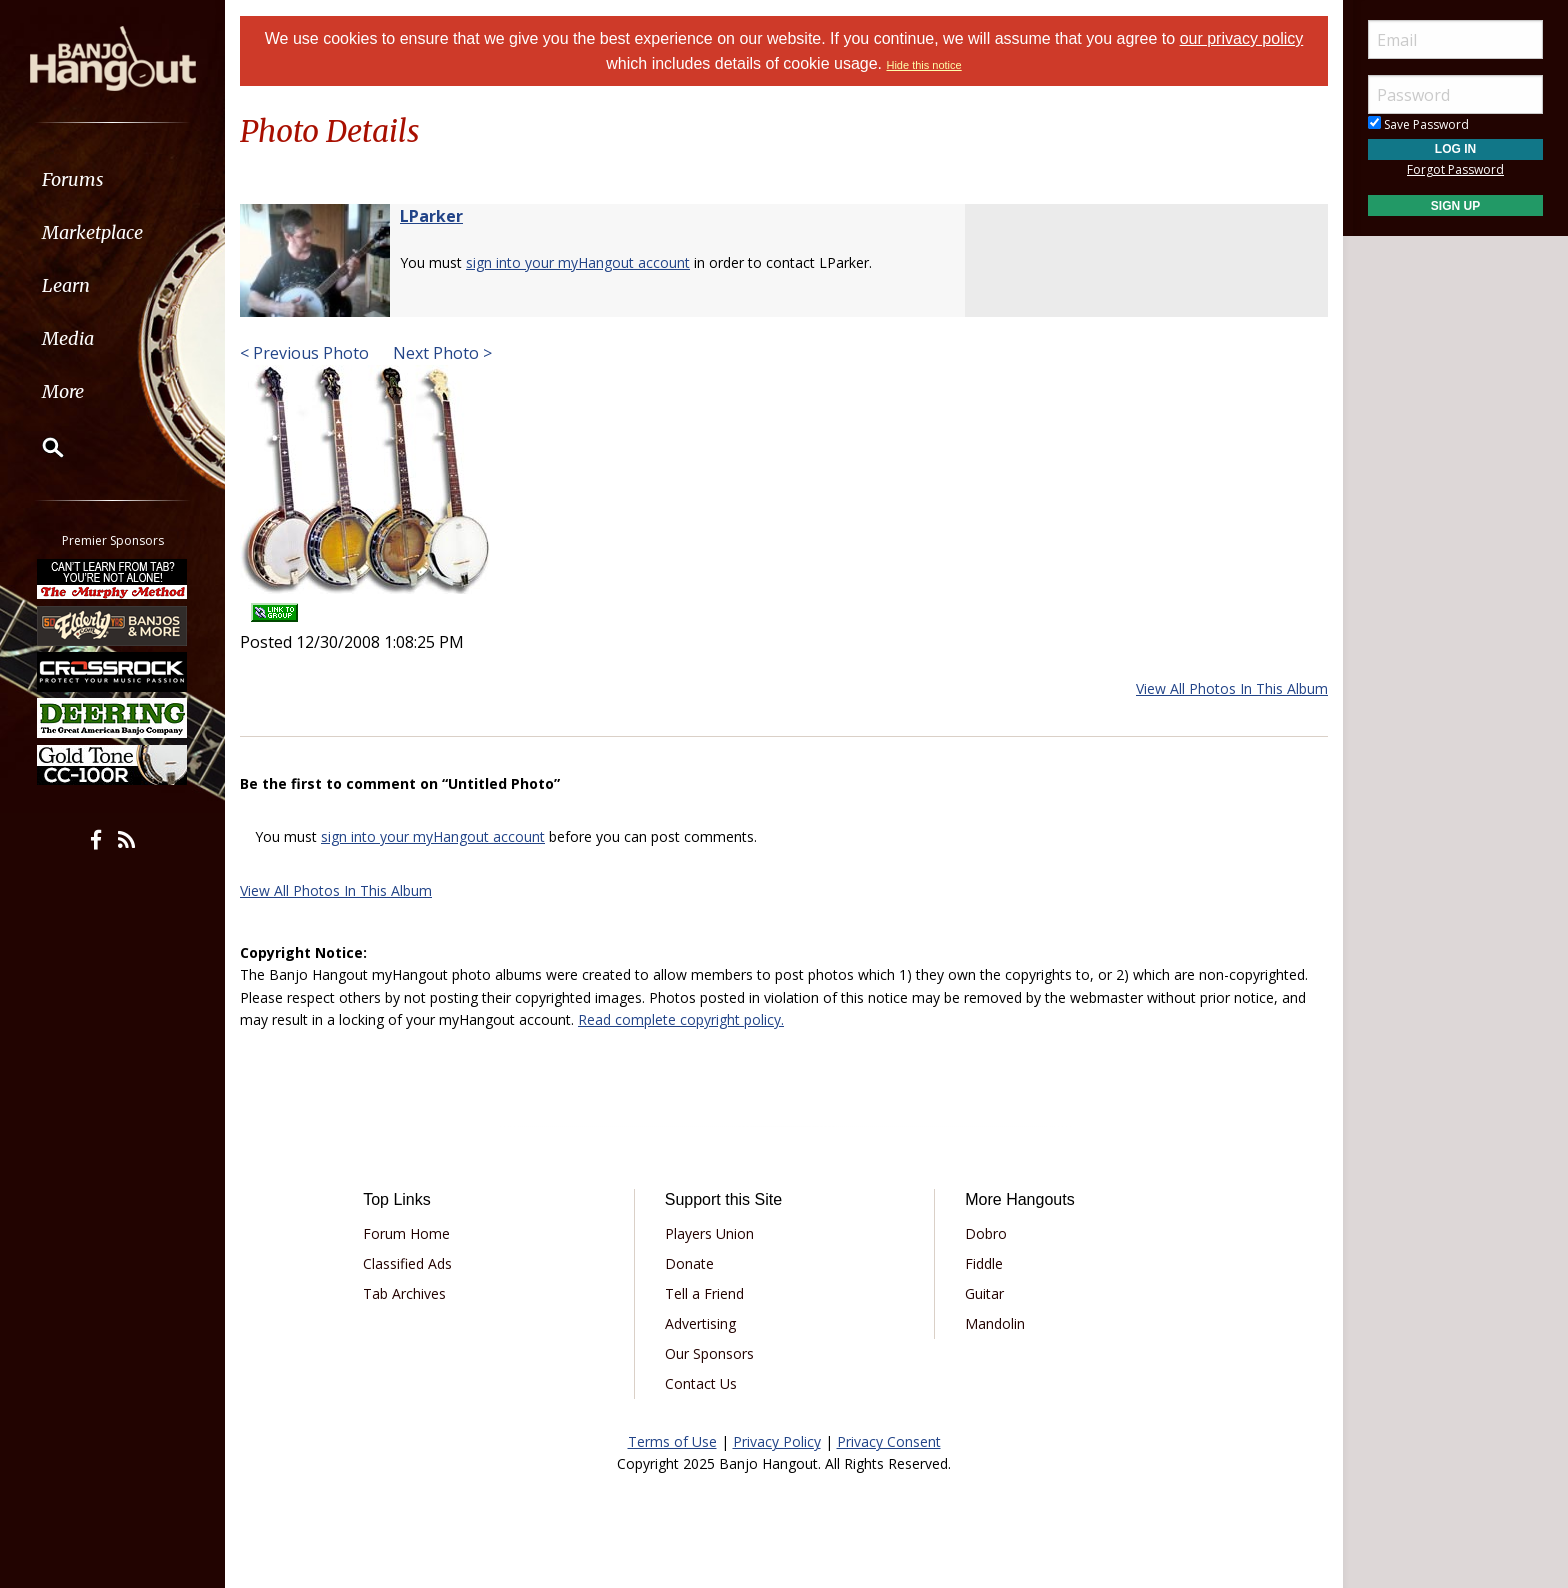  What do you see at coordinates (709, 1233) in the screenshot?
I see `Players Union` at bounding box center [709, 1233].